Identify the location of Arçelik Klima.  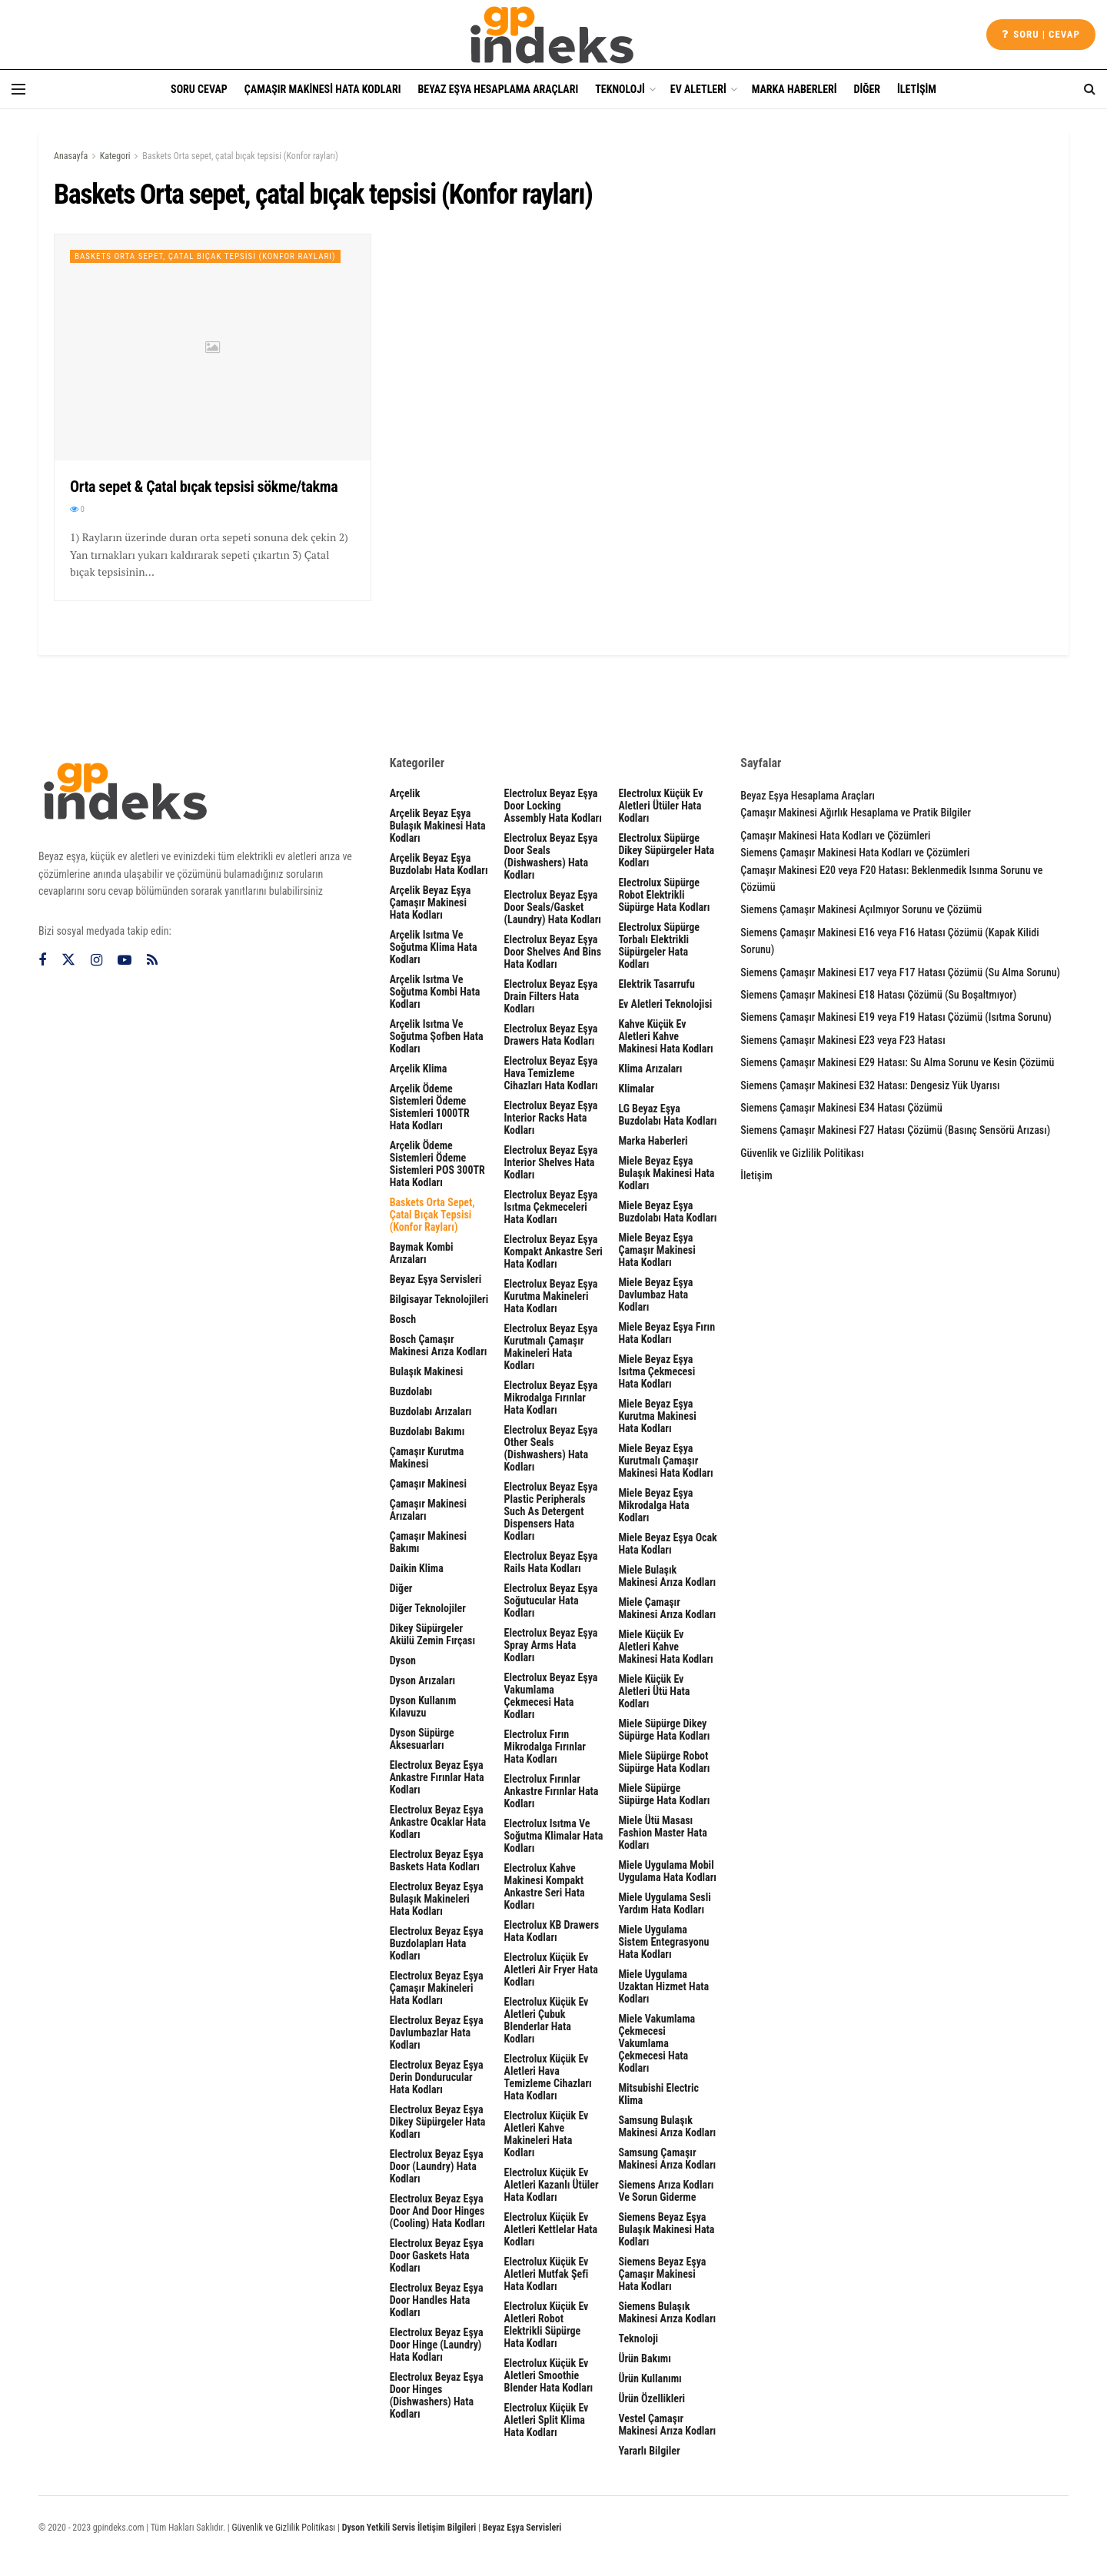
(418, 1068).